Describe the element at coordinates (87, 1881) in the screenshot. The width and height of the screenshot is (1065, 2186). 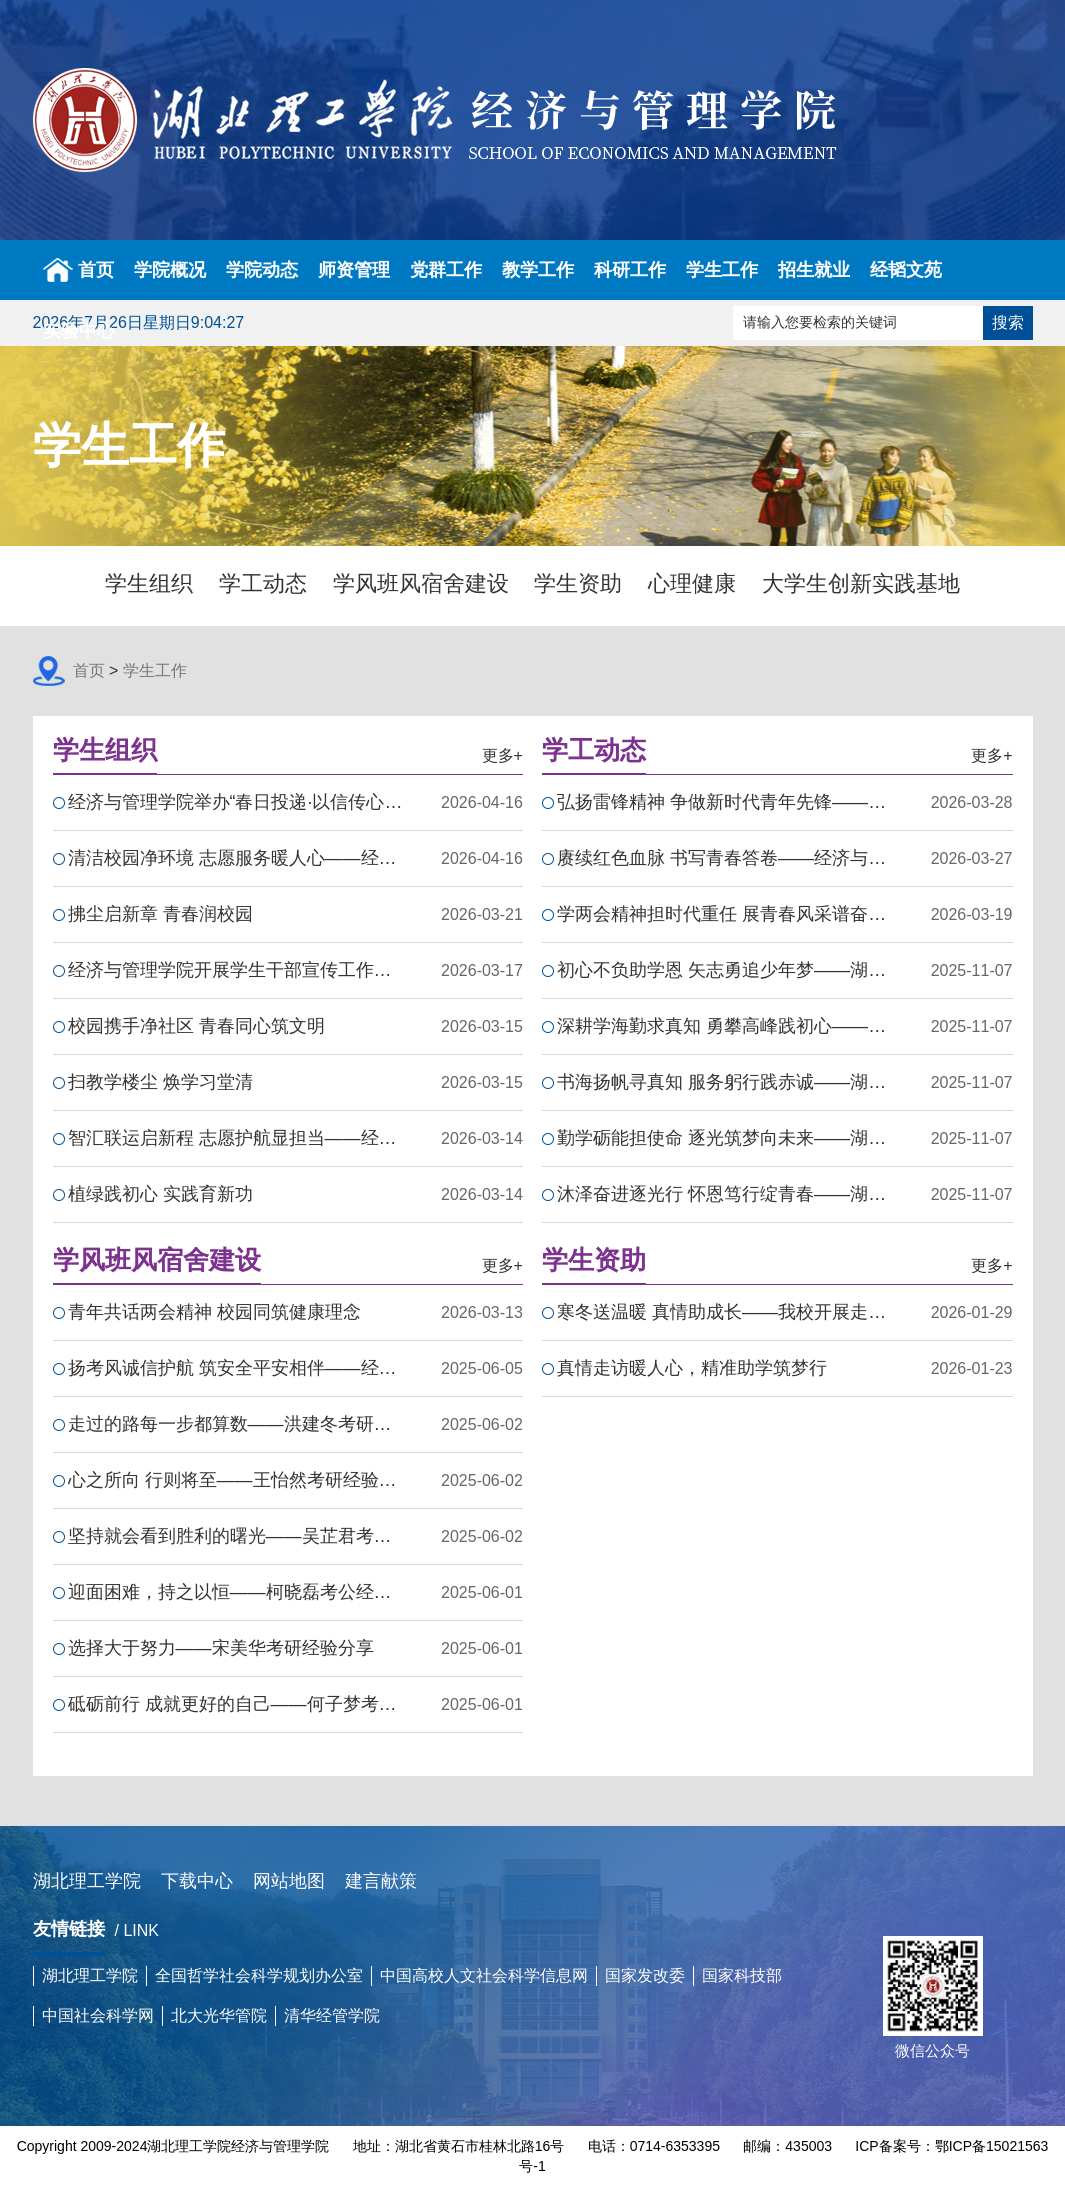
I see `湖北理工学院` at that location.